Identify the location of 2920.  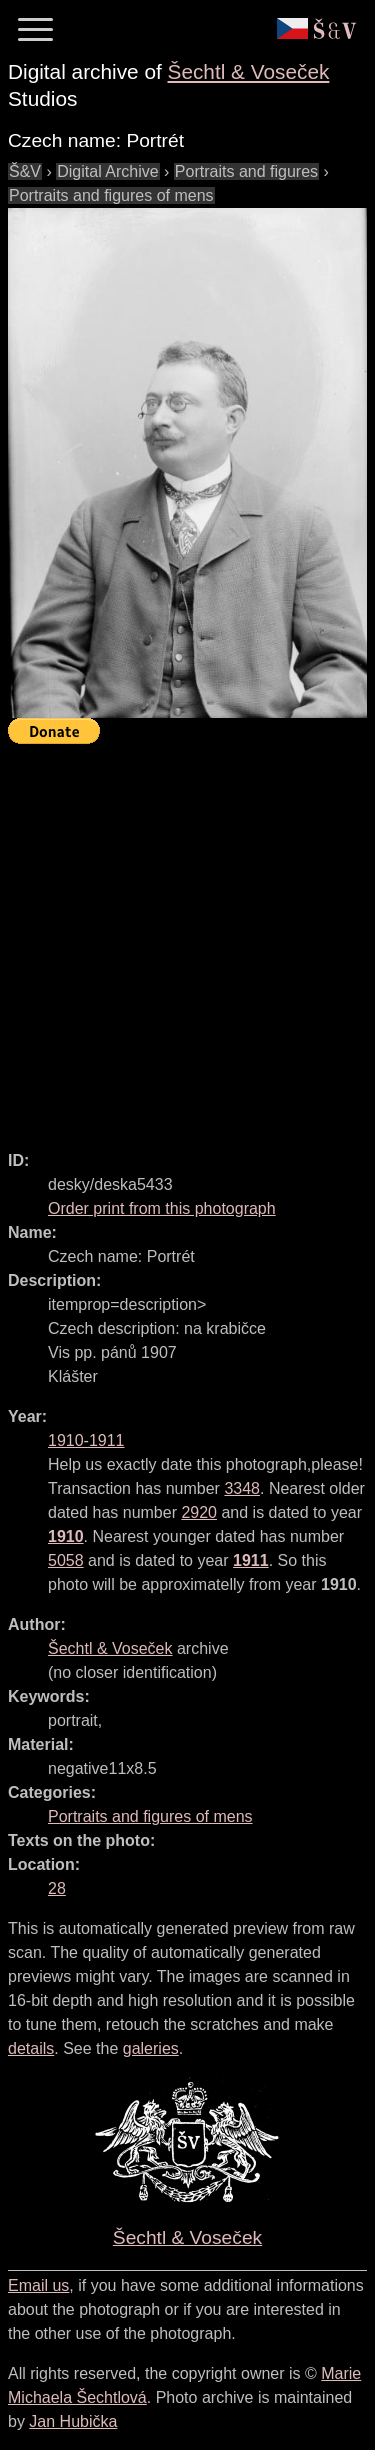
(199, 1512).